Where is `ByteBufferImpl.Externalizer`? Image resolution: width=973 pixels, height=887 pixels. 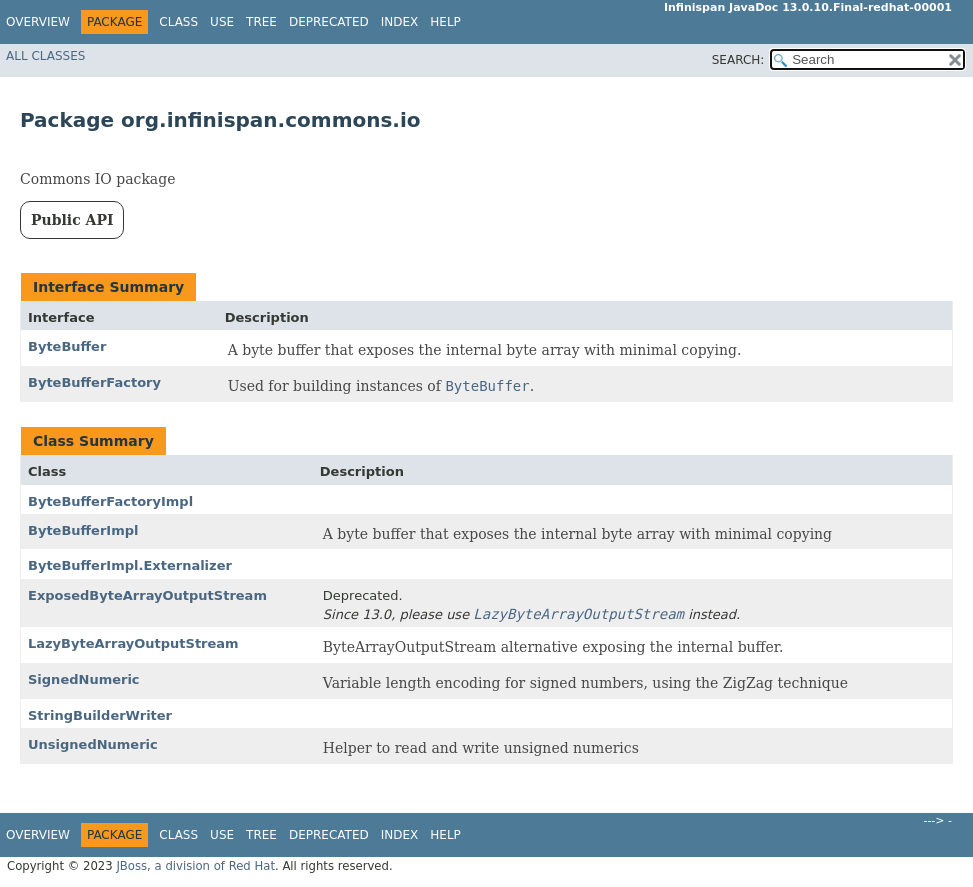 ByteBufferImpl.Externalizer is located at coordinates (130, 565).